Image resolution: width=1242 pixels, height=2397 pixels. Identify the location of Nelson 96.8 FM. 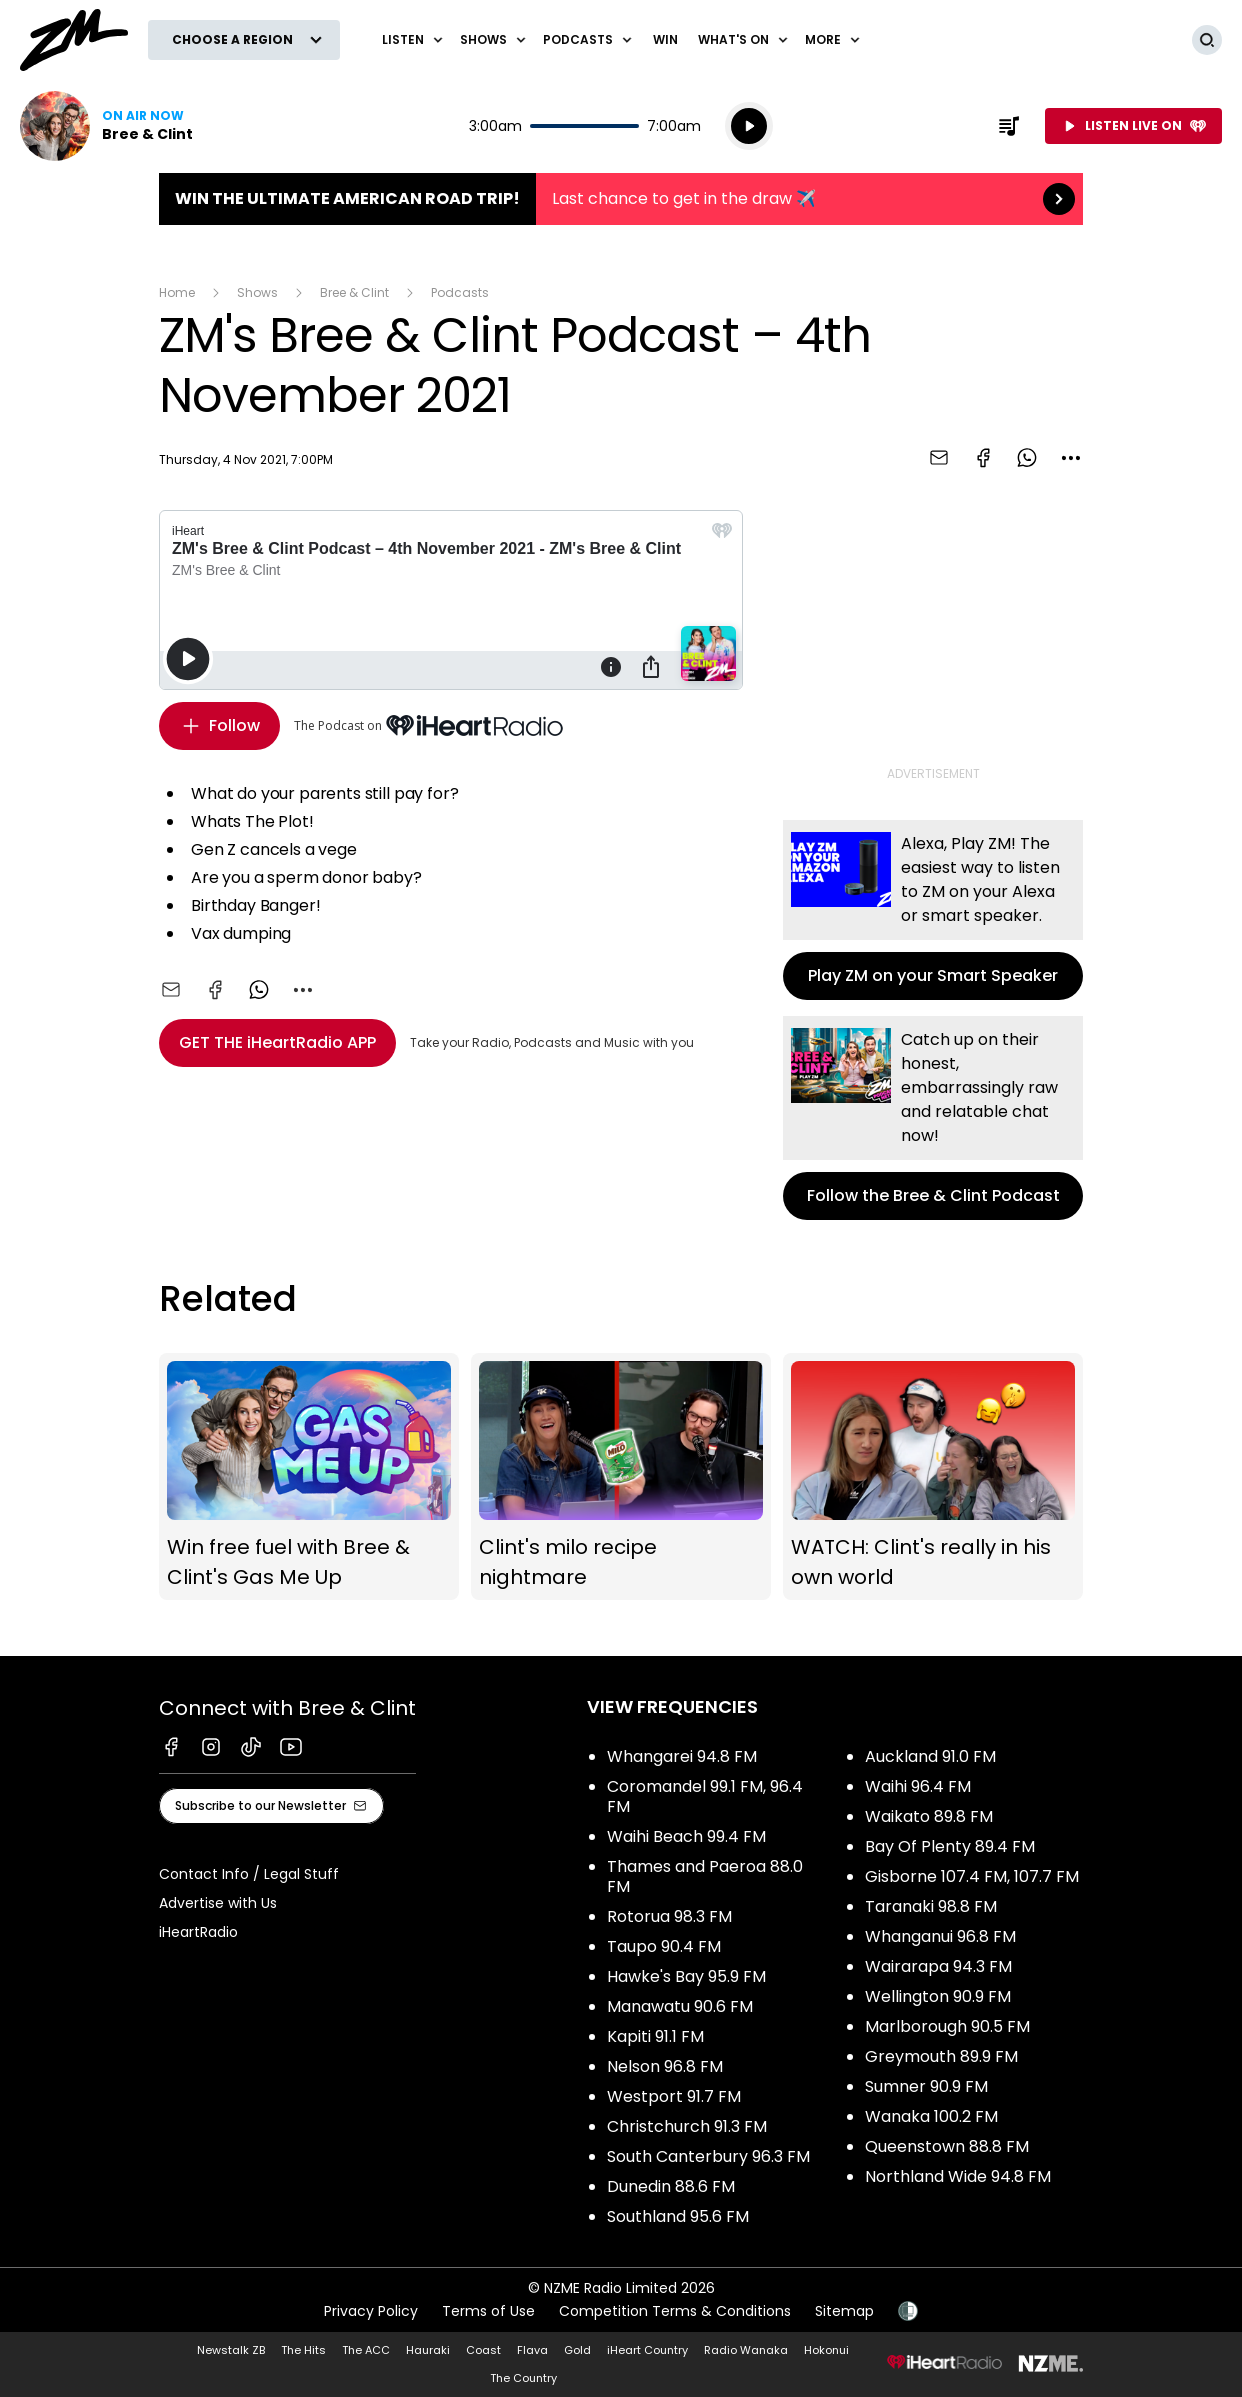
(665, 2066).